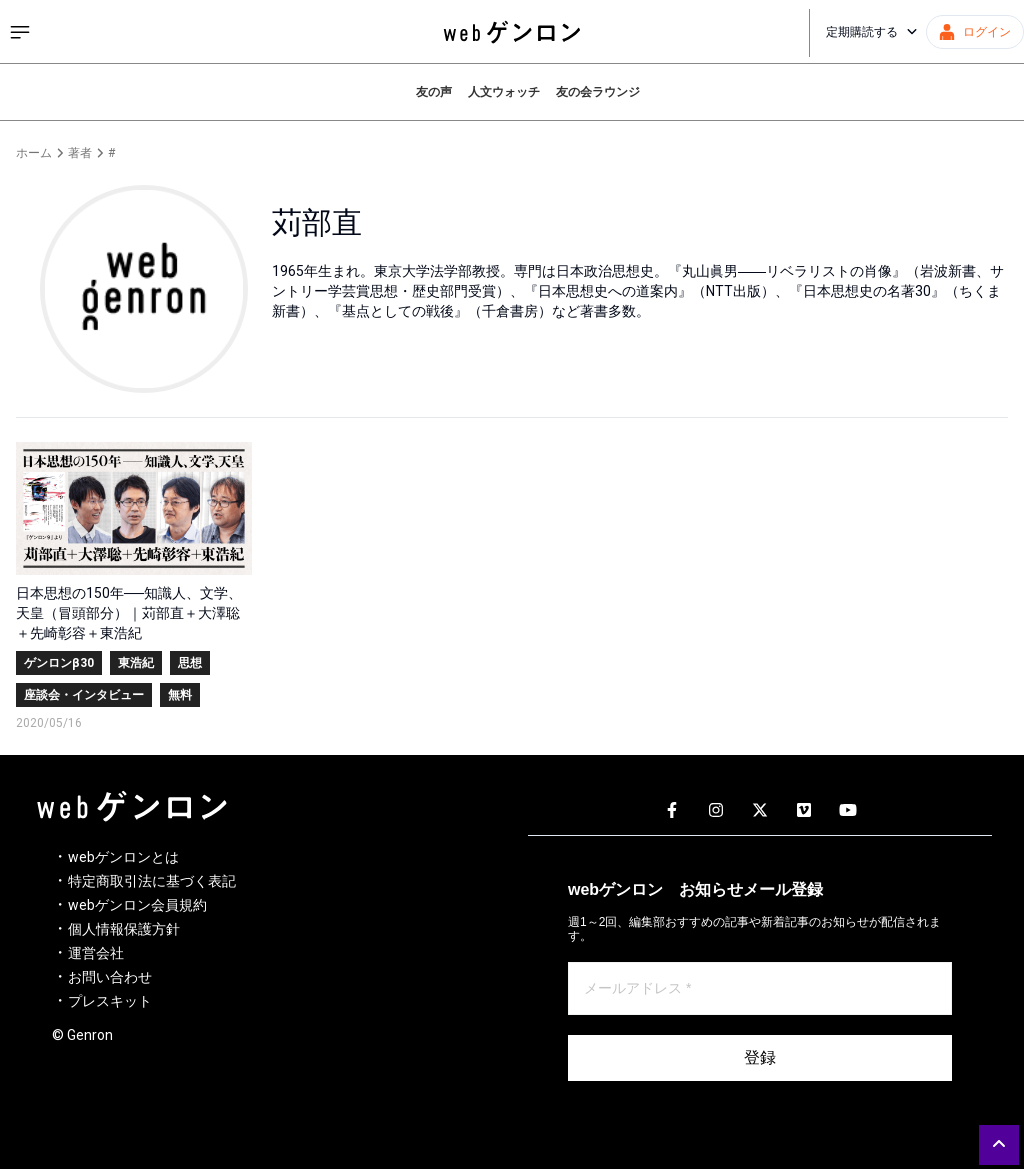 This screenshot has height=1169, width=1024. What do you see at coordinates (137, 905) in the screenshot?
I see `webゲンロン会員規約` at bounding box center [137, 905].